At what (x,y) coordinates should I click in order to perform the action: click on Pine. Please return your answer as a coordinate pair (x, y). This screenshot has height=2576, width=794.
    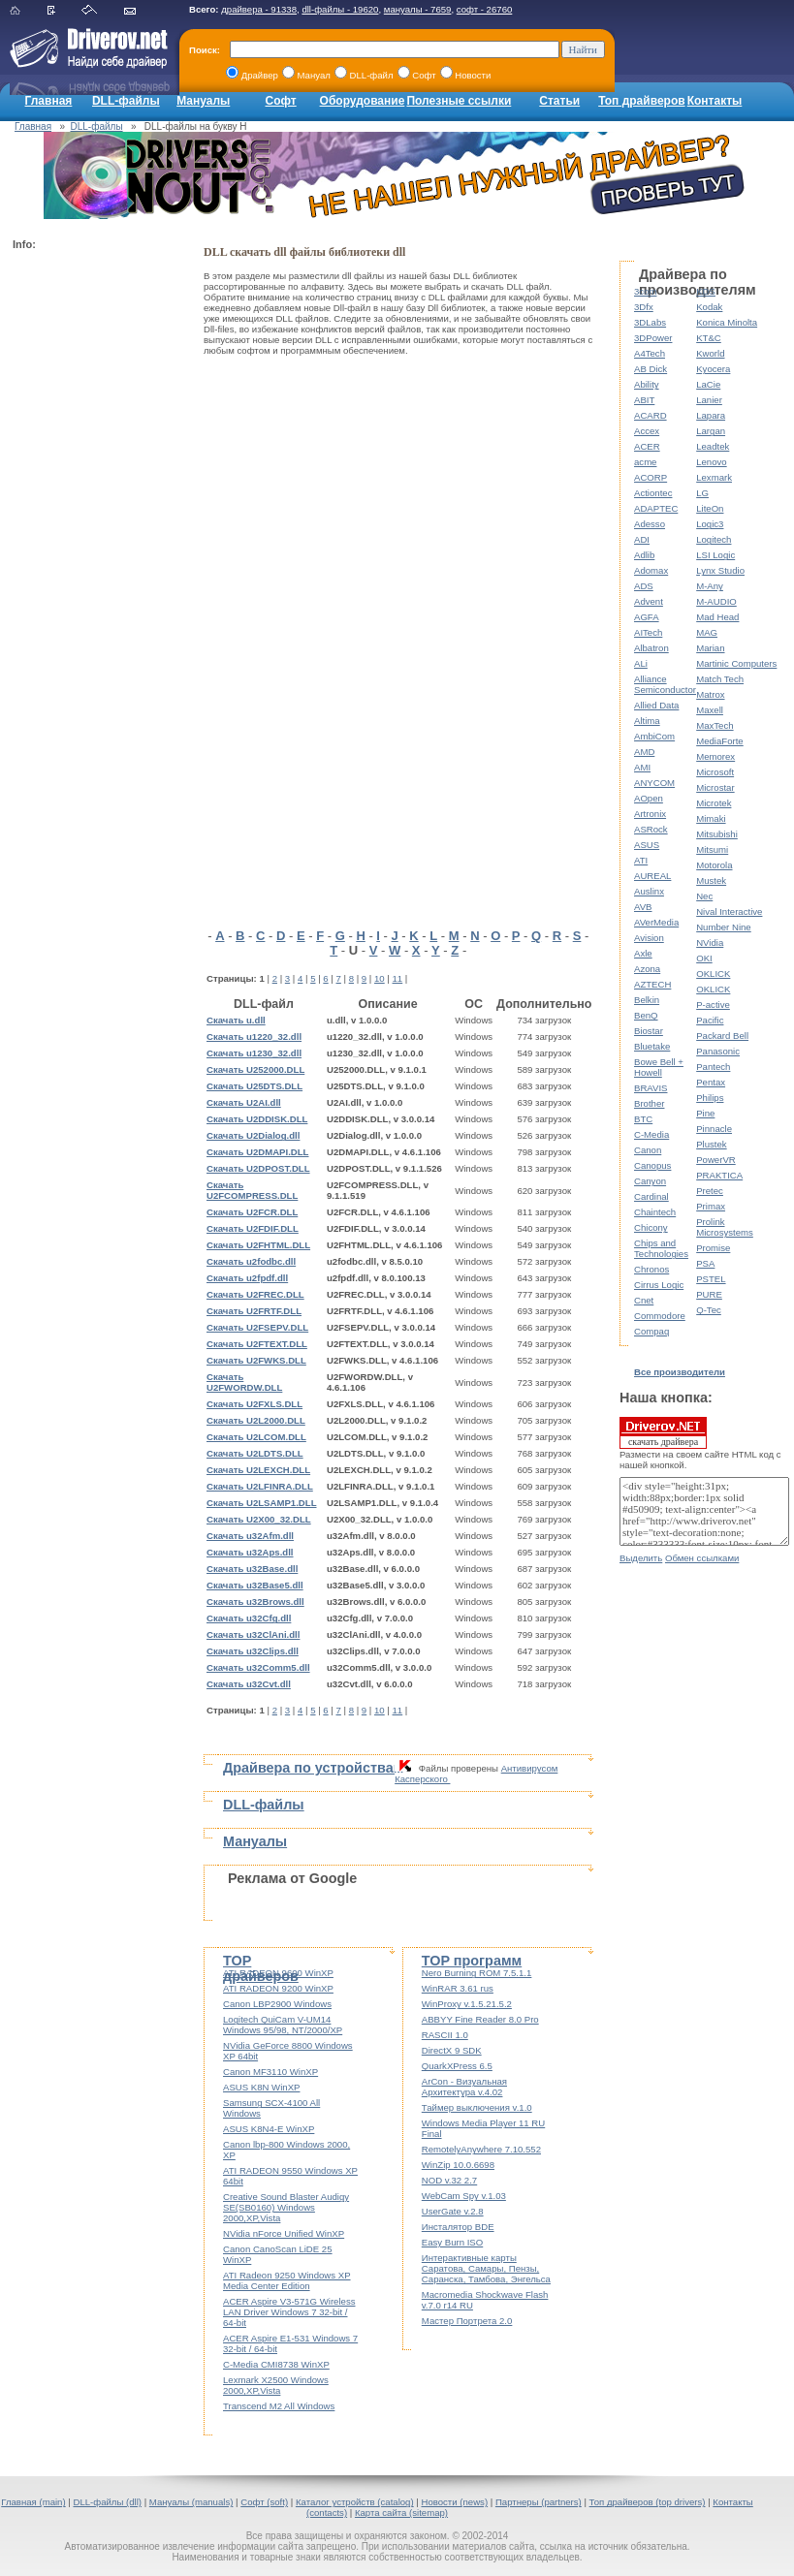
    Looking at the image, I should click on (705, 1113).